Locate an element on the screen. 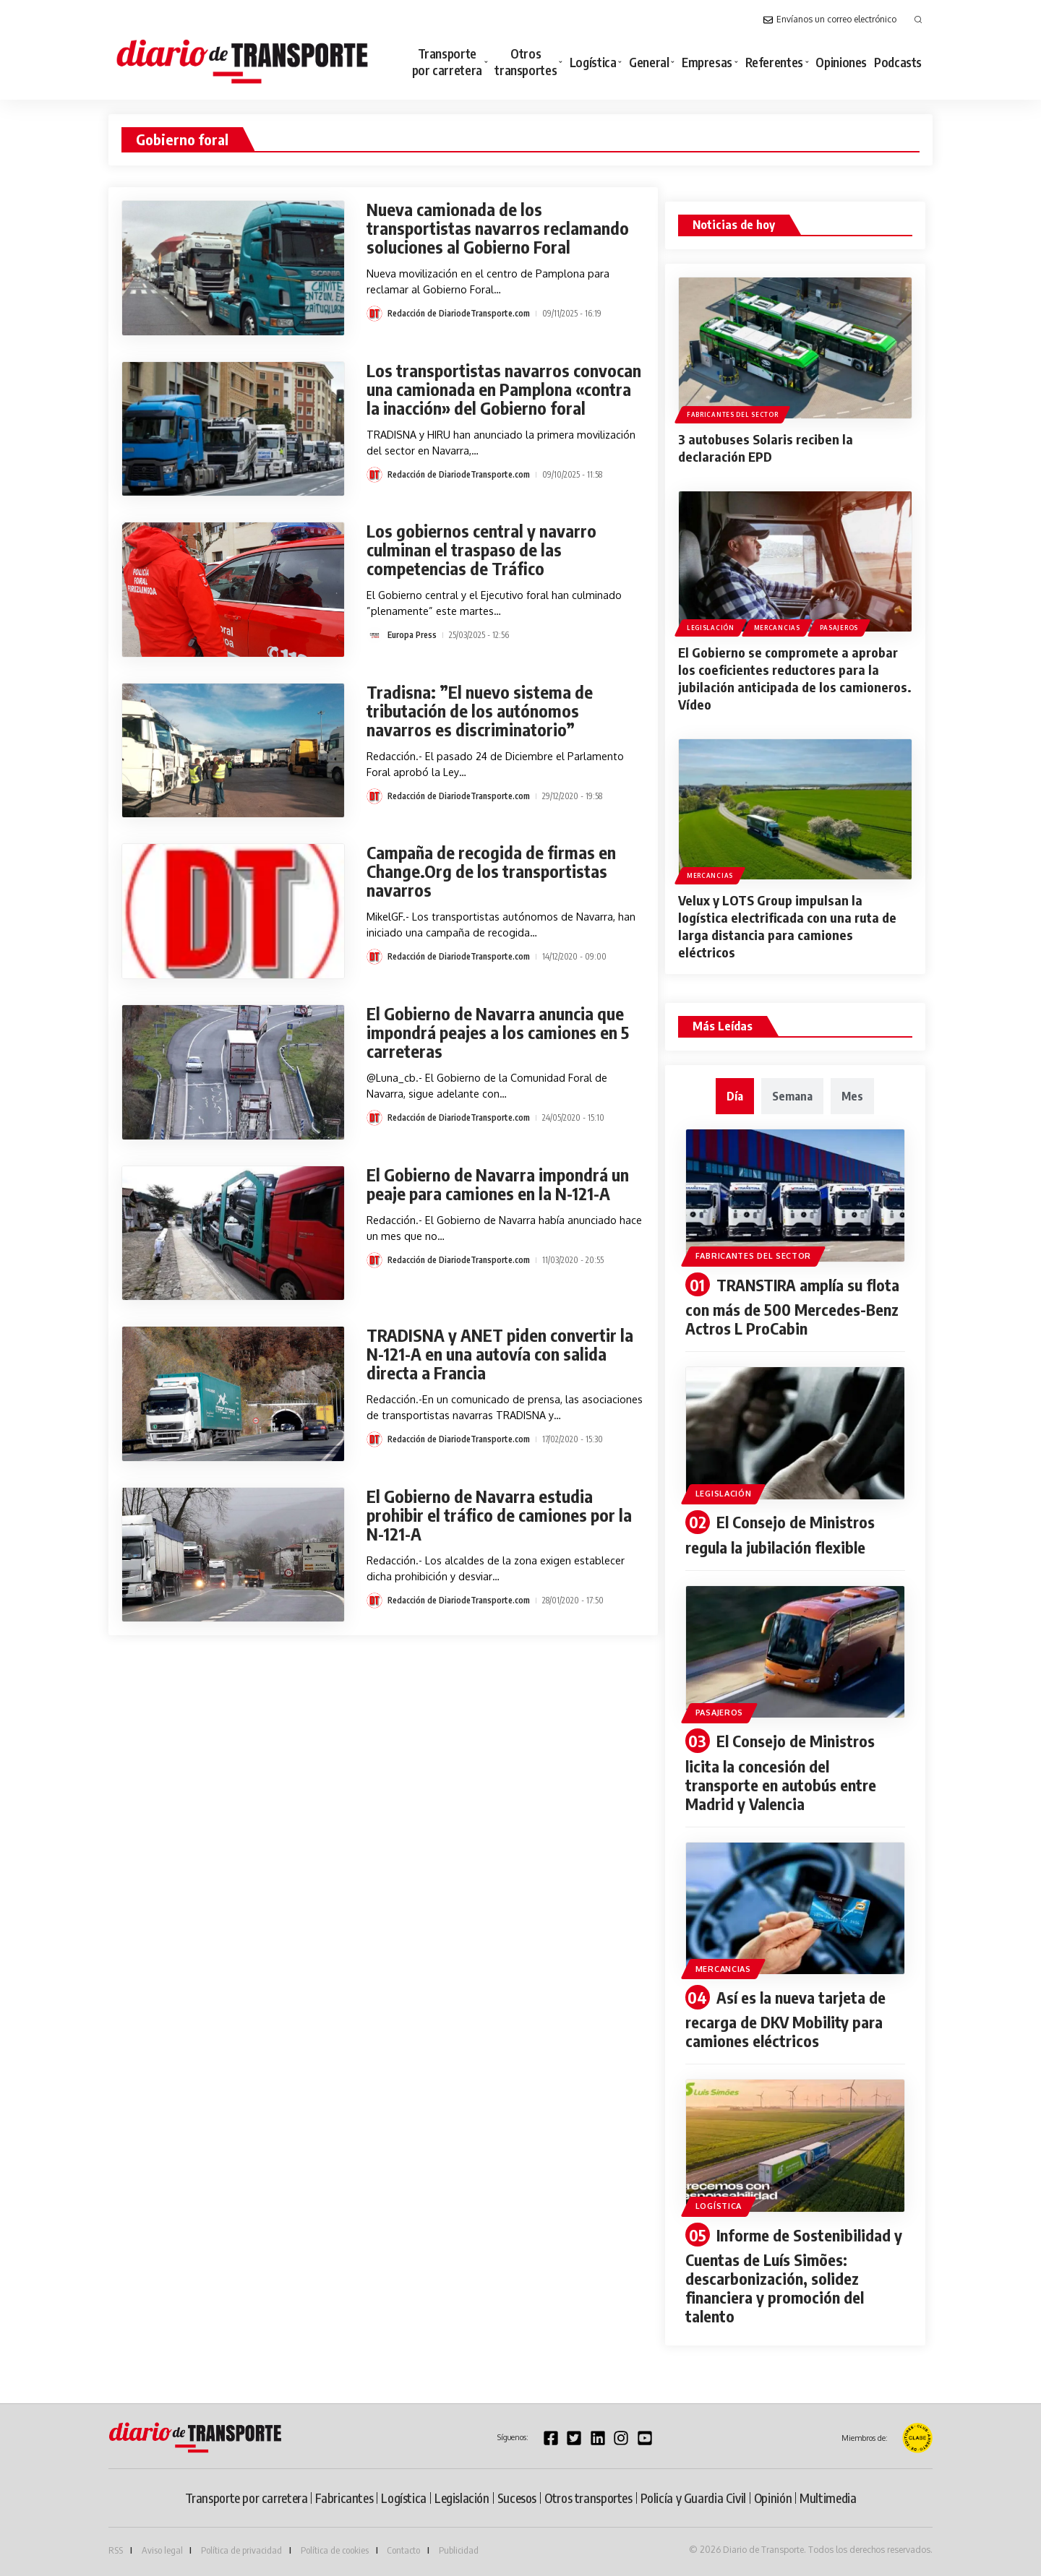 The height and width of the screenshot is (2576, 1041). Los gobiernos central y navarro culminan el traspaso de las competencias de Tráfico is located at coordinates (481, 549).